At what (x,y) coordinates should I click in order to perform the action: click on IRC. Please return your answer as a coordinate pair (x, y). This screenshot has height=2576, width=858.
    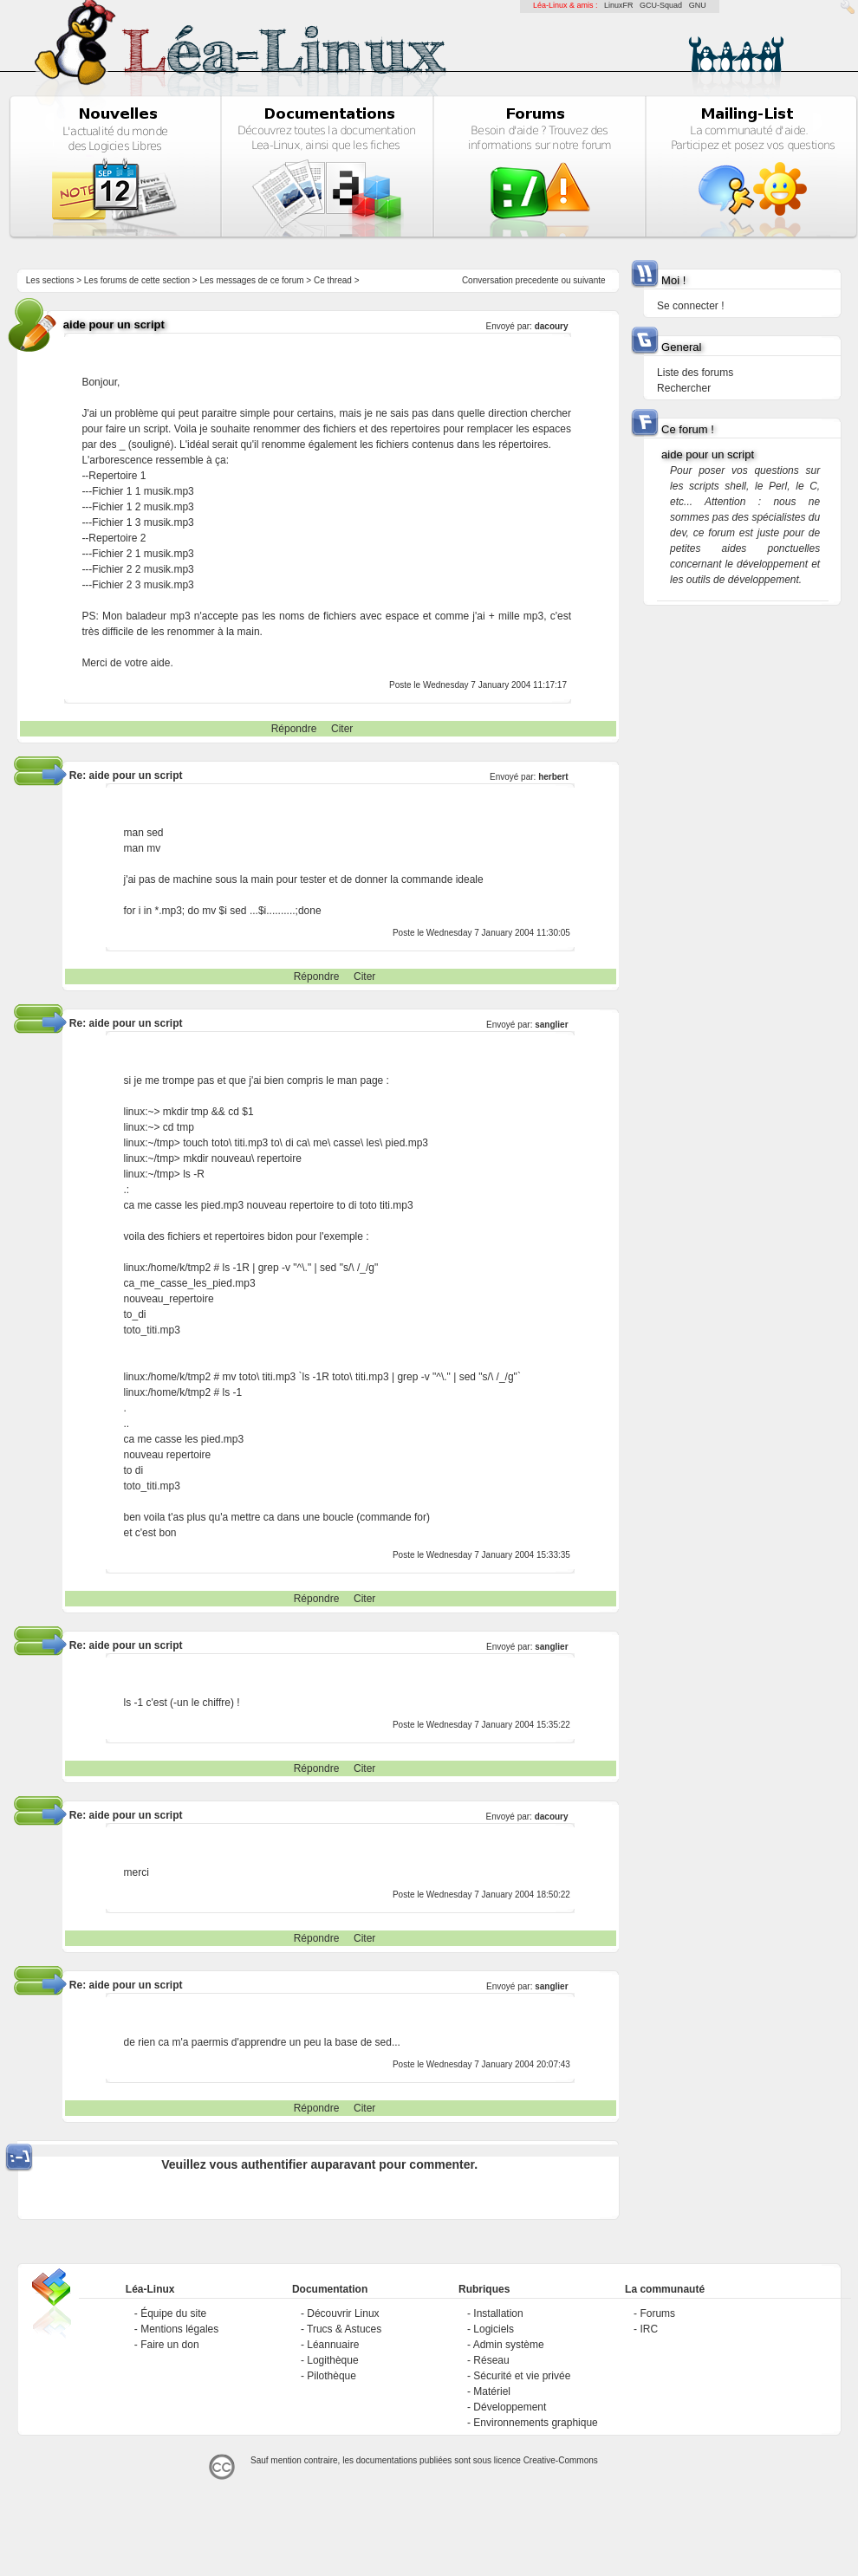
    Looking at the image, I should click on (649, 2329).